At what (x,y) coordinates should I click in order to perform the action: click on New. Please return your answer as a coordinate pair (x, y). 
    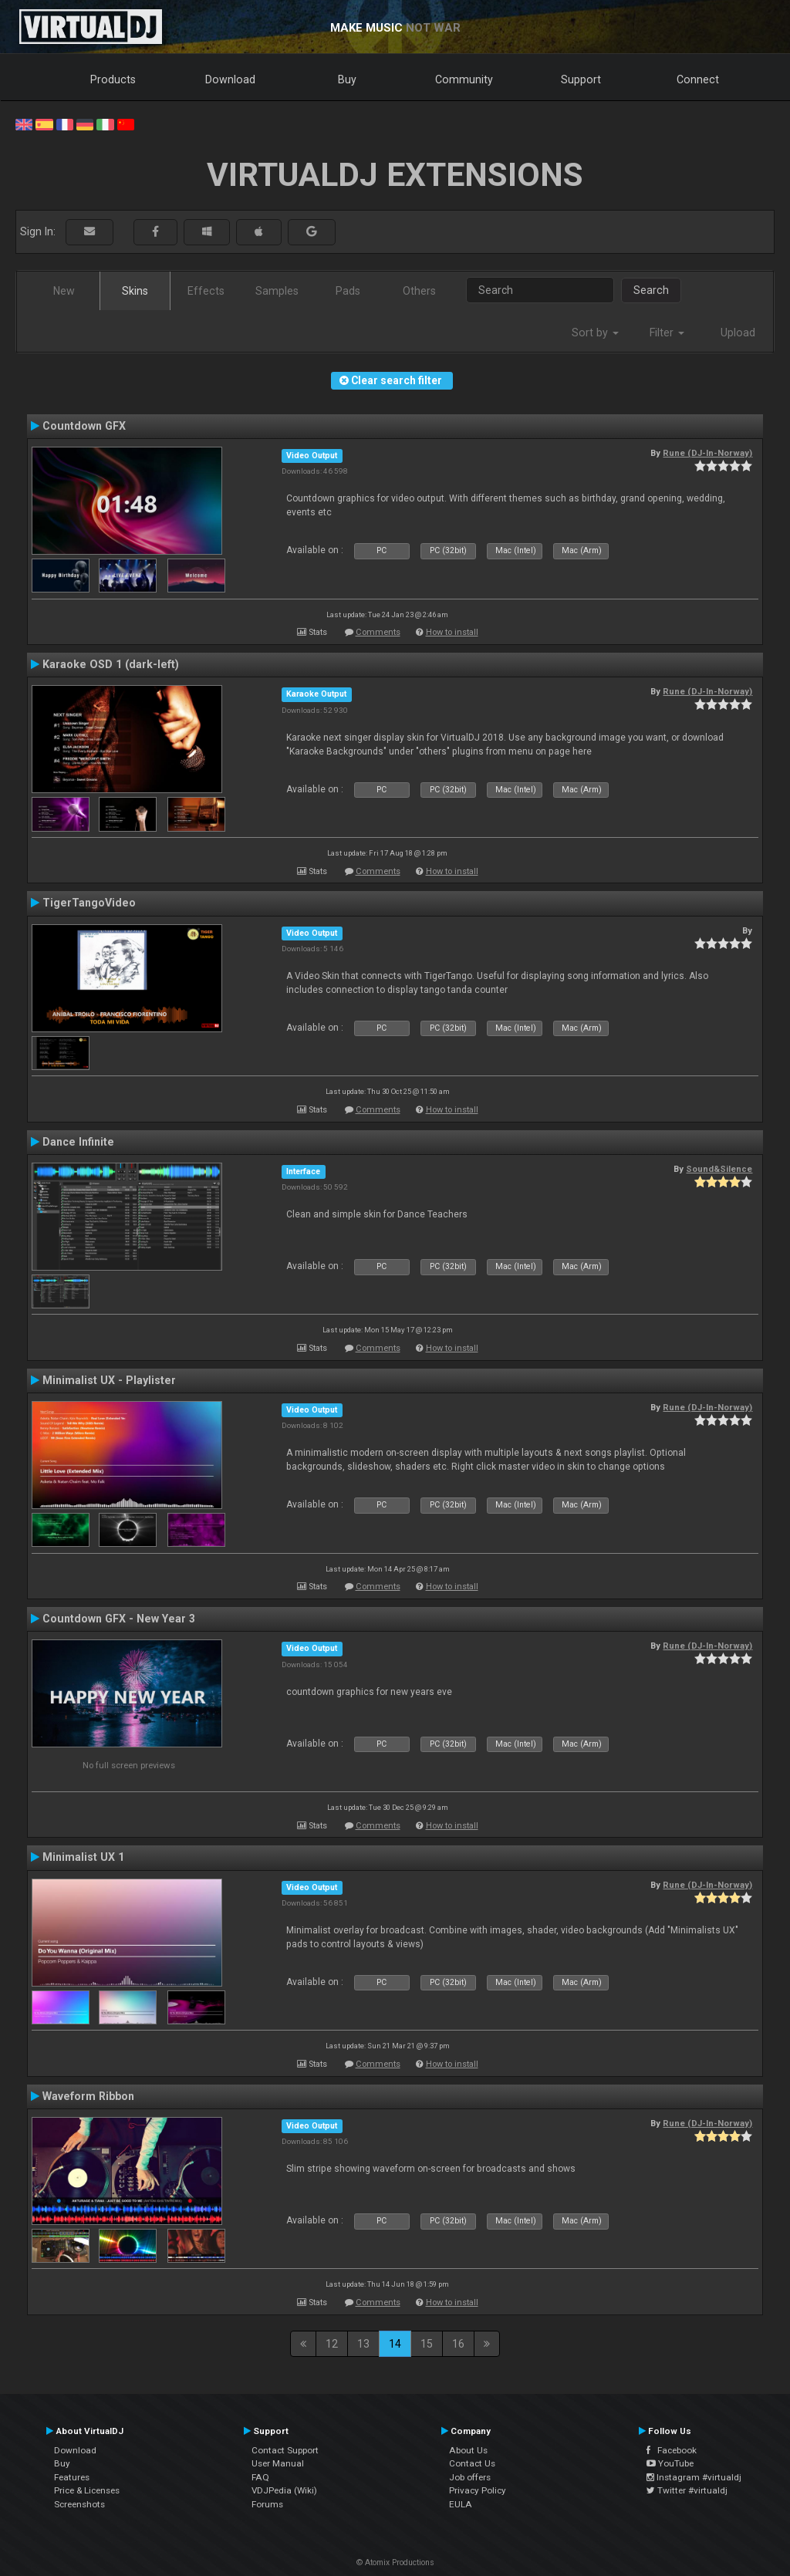
    Looking at the image, I should click on (64, 291).